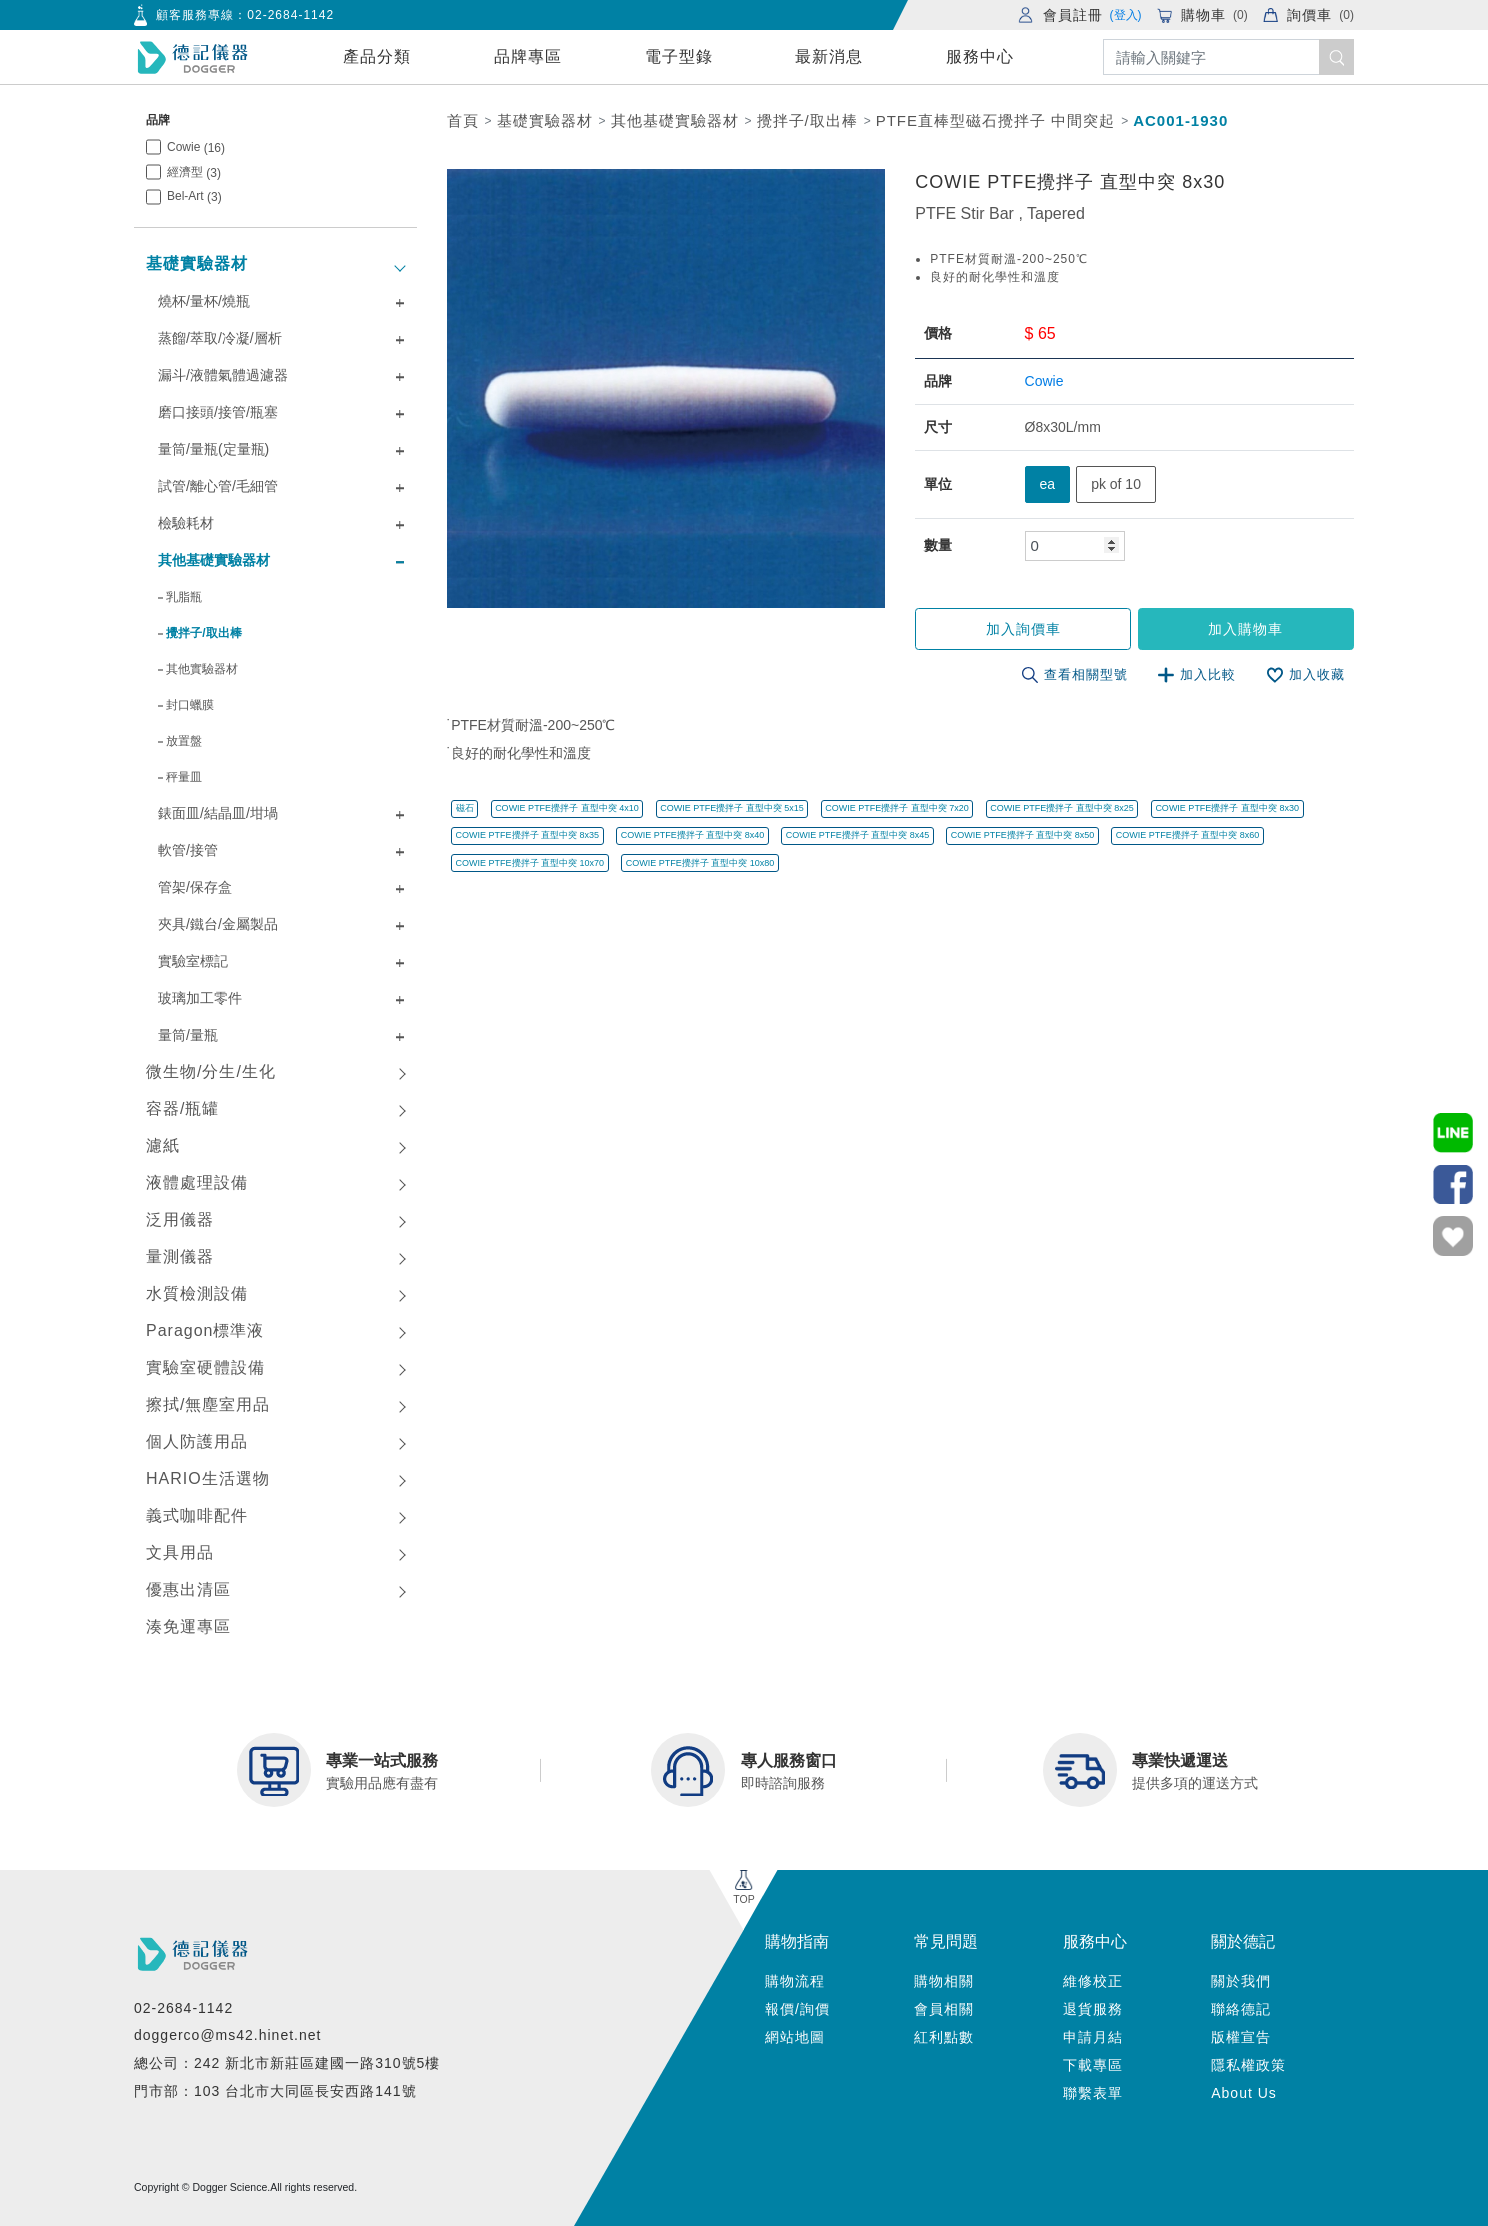  What do you see at coordinates (188, 1626) in the screenshot?
I see `湊免運專區` at bounding box center [188, 1626].